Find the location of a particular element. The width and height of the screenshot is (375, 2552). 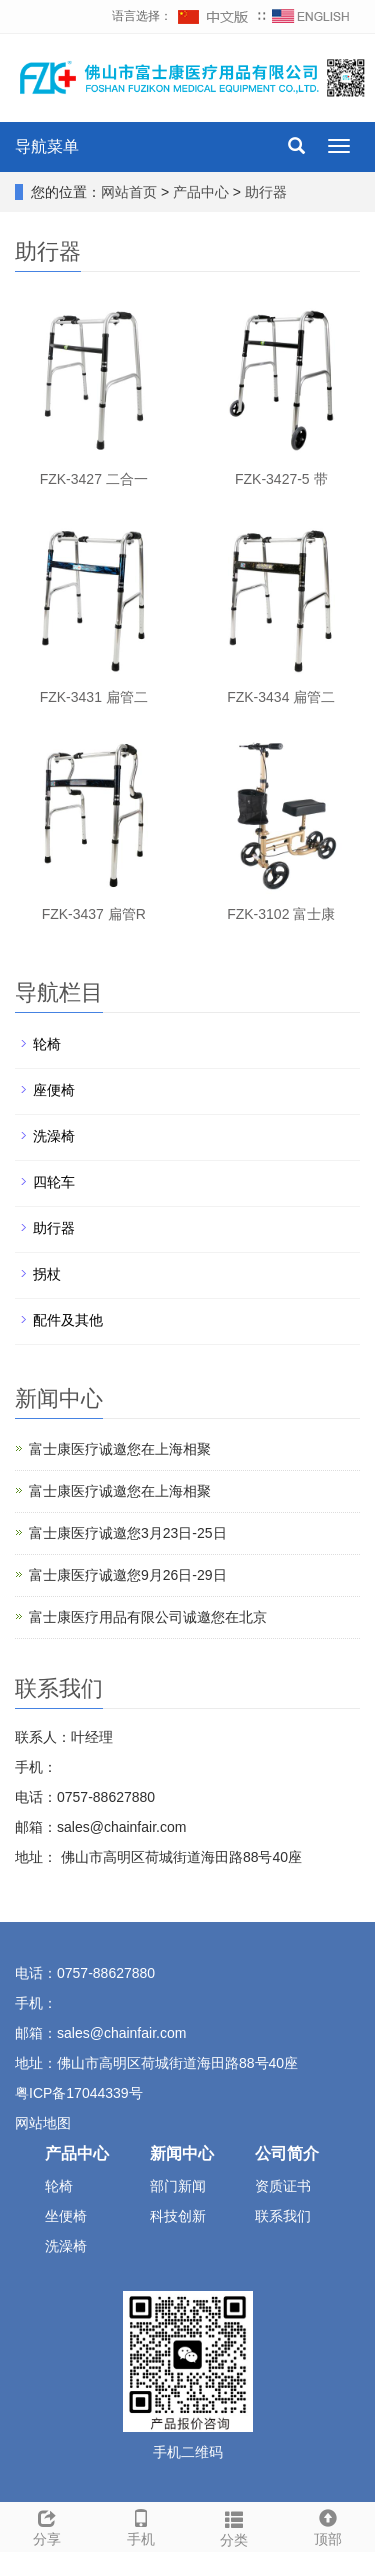

富士康医疗用品有限公司诚邀您在北京 is located at coordinates (148, 1617).